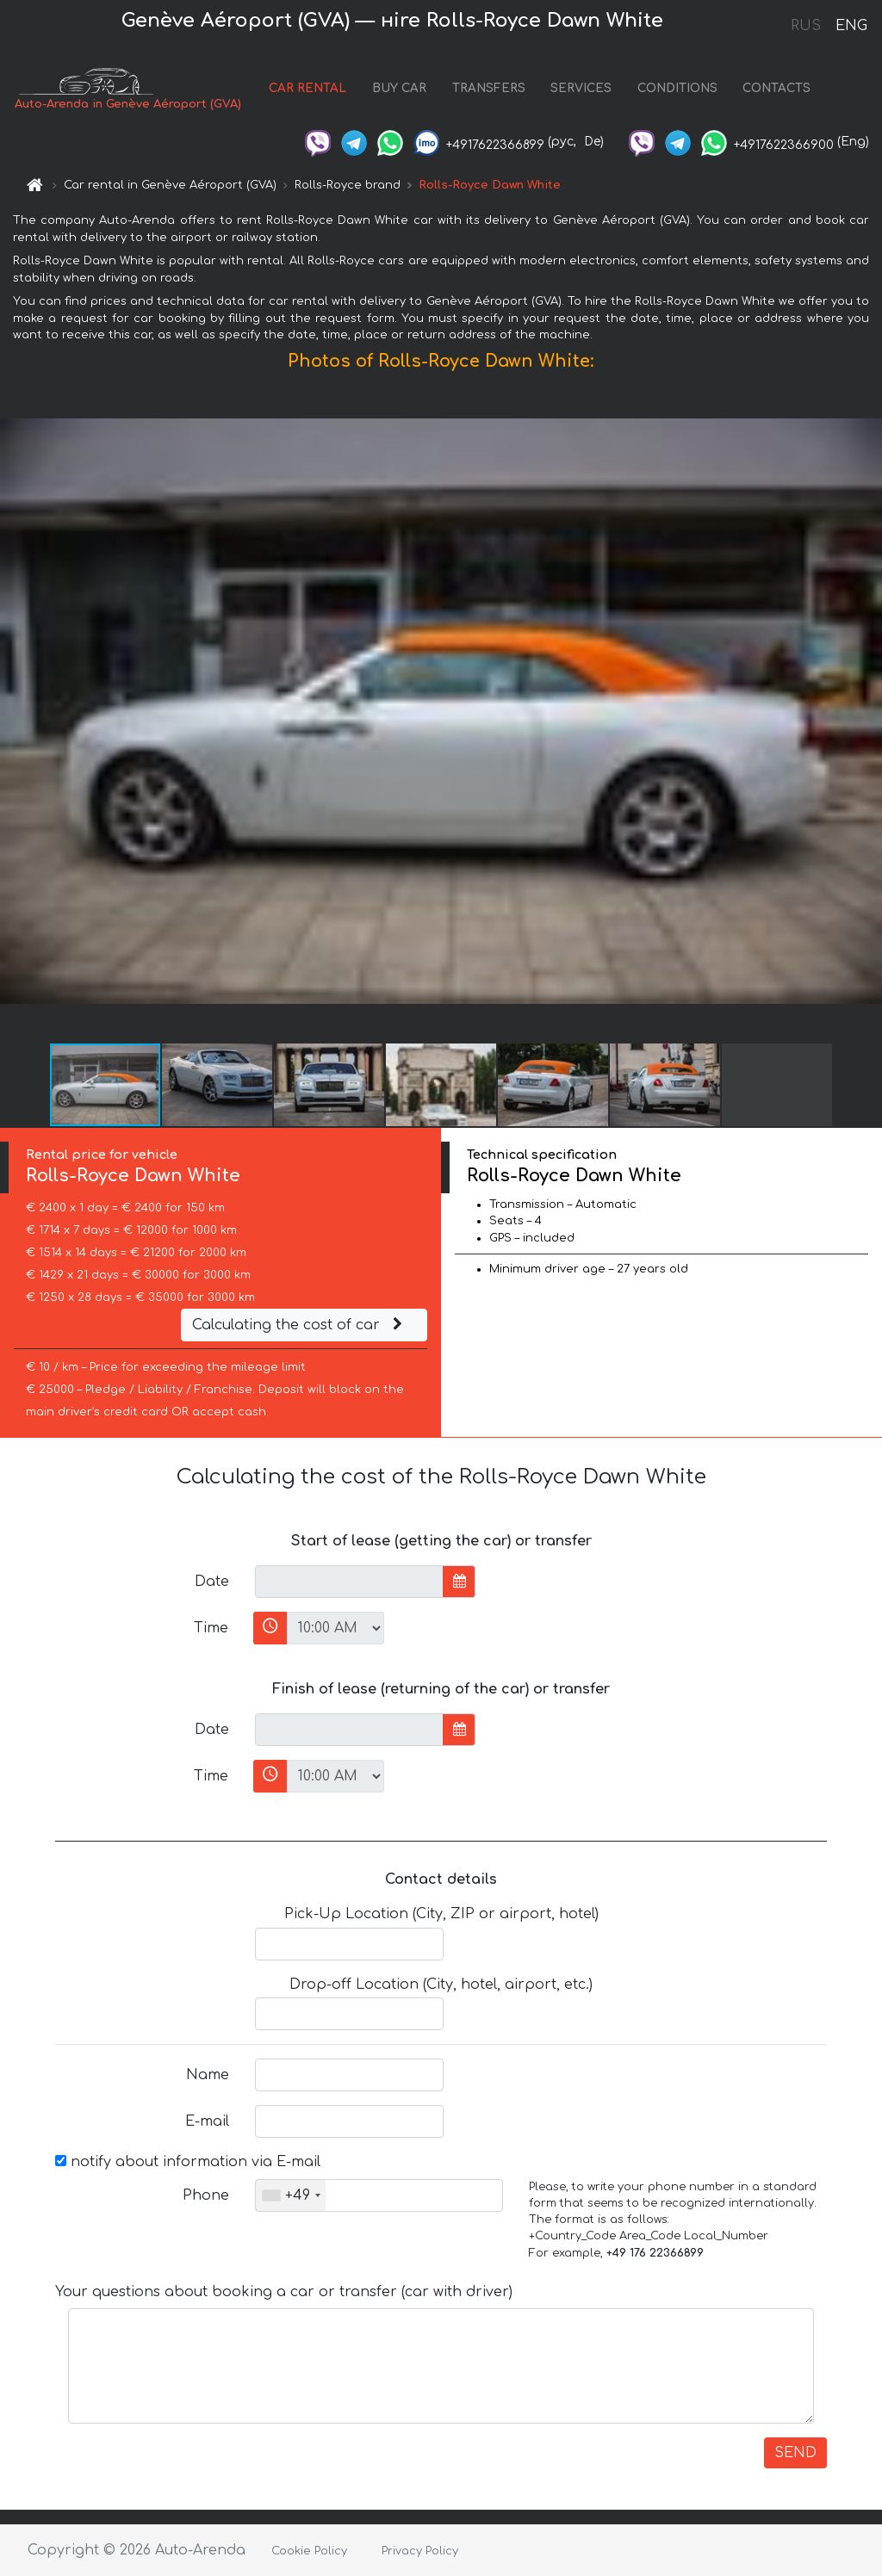 This screenshot has height=2576, width=882. I want to click on [input], so click(349, 1581).